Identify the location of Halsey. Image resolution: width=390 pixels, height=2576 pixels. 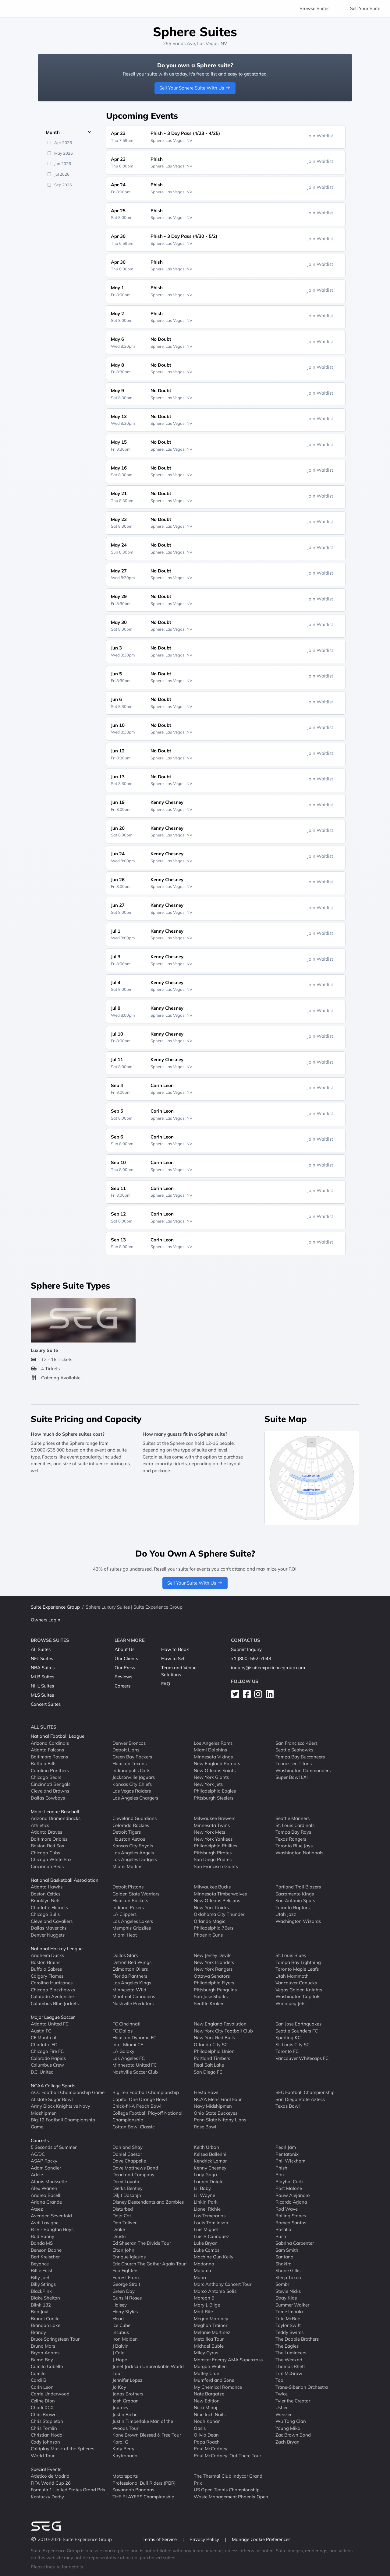
(119, 2305).